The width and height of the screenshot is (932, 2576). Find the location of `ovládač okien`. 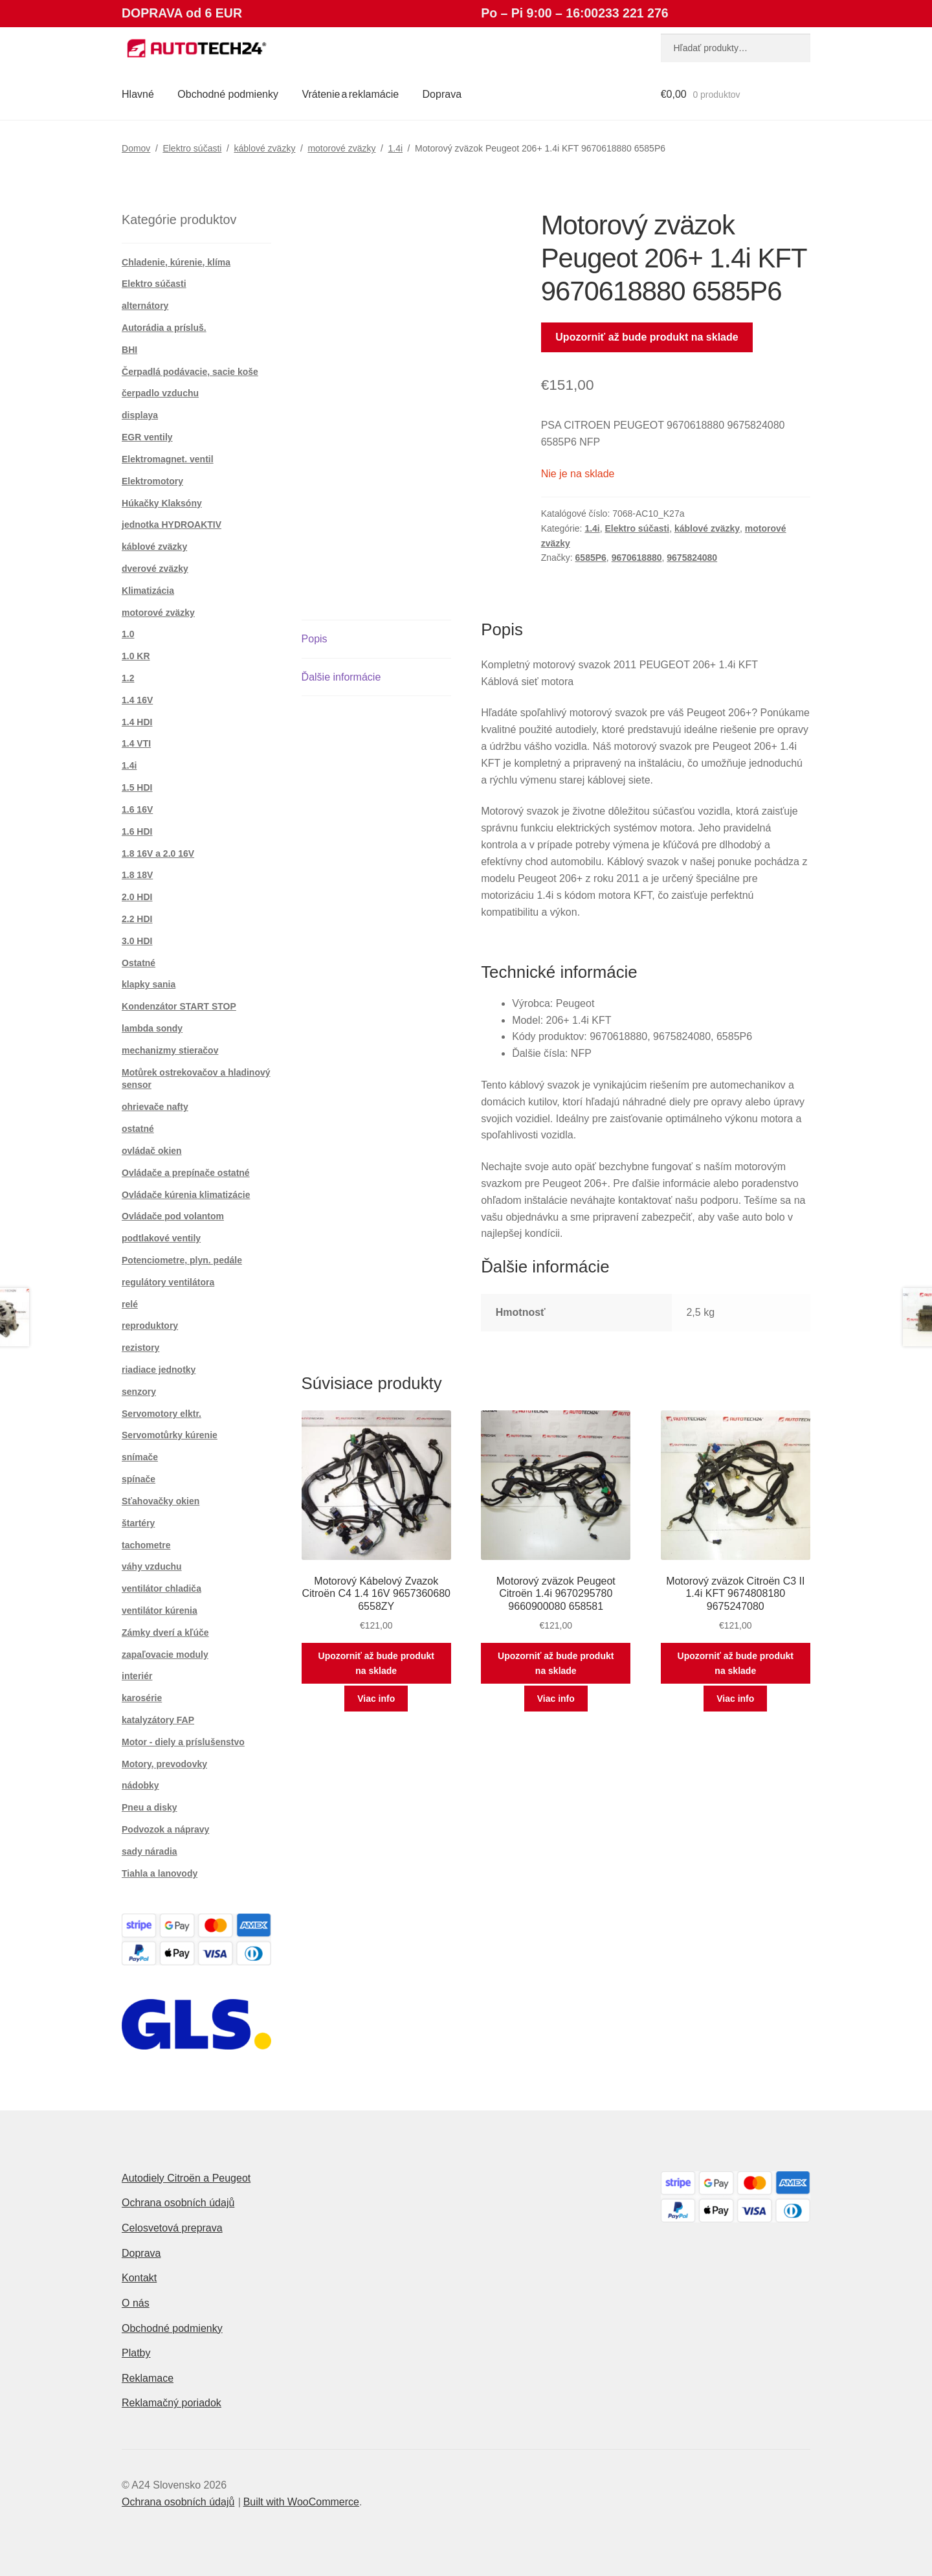

ovládač okien is located at coordinates (152, 1151).